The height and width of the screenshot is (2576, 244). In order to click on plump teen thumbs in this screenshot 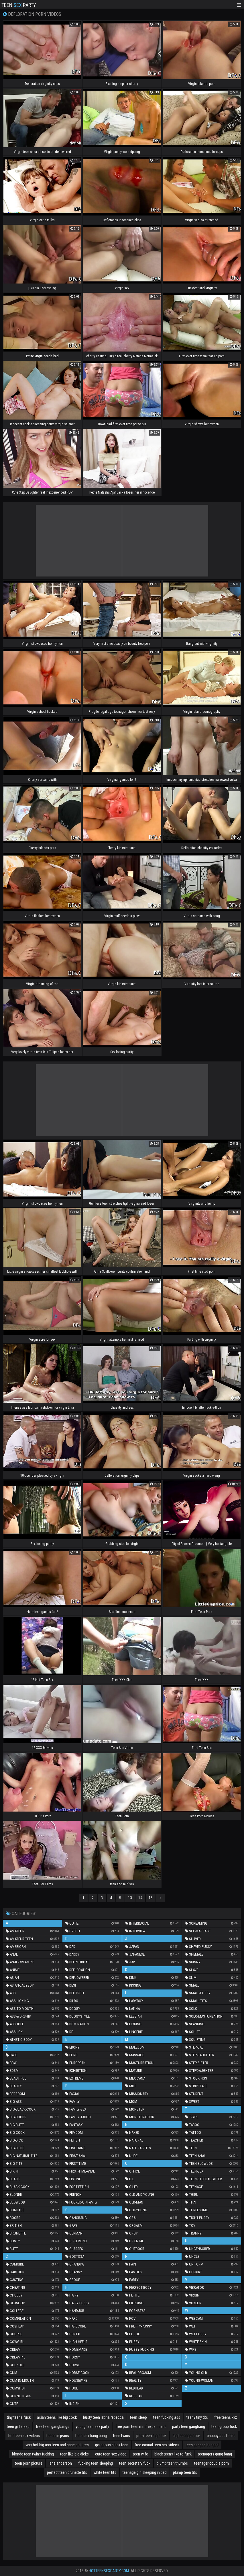, I will do `click(172, 2463)`.